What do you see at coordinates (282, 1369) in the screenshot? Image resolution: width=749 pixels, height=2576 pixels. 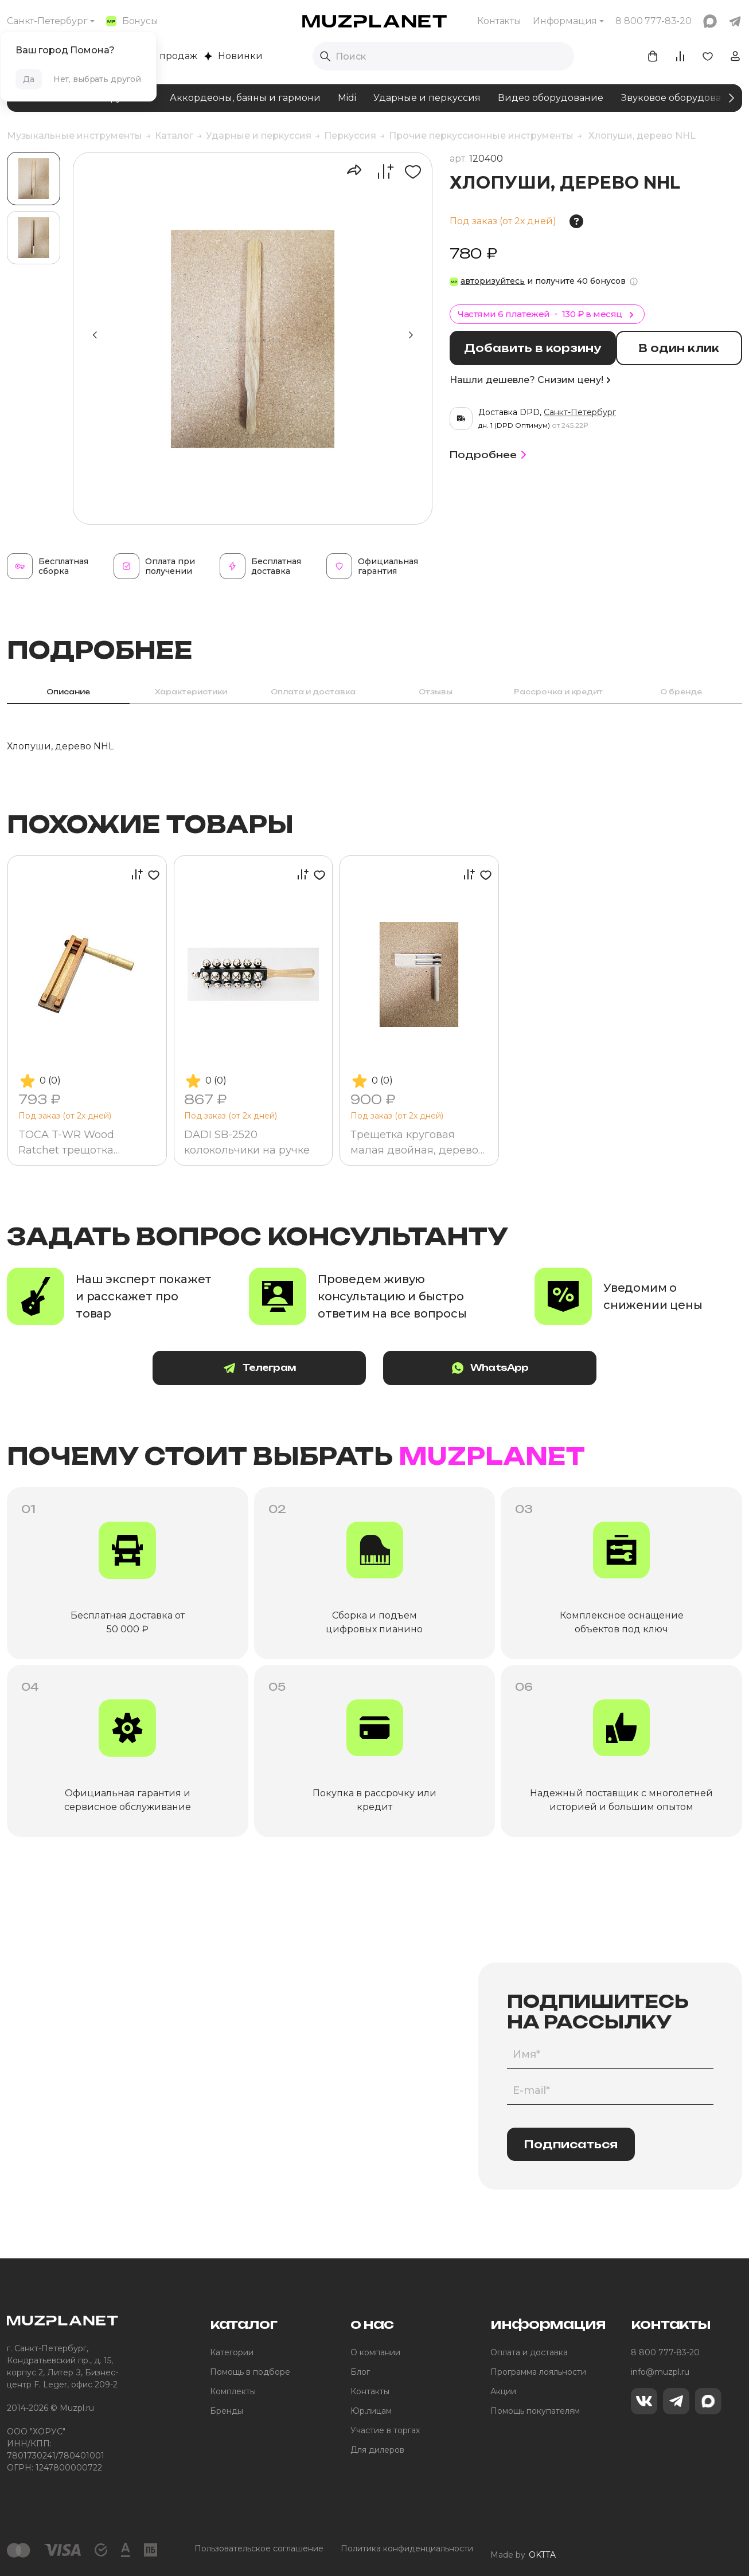 I see `Телеграм` at bounding box center [282, 1369].